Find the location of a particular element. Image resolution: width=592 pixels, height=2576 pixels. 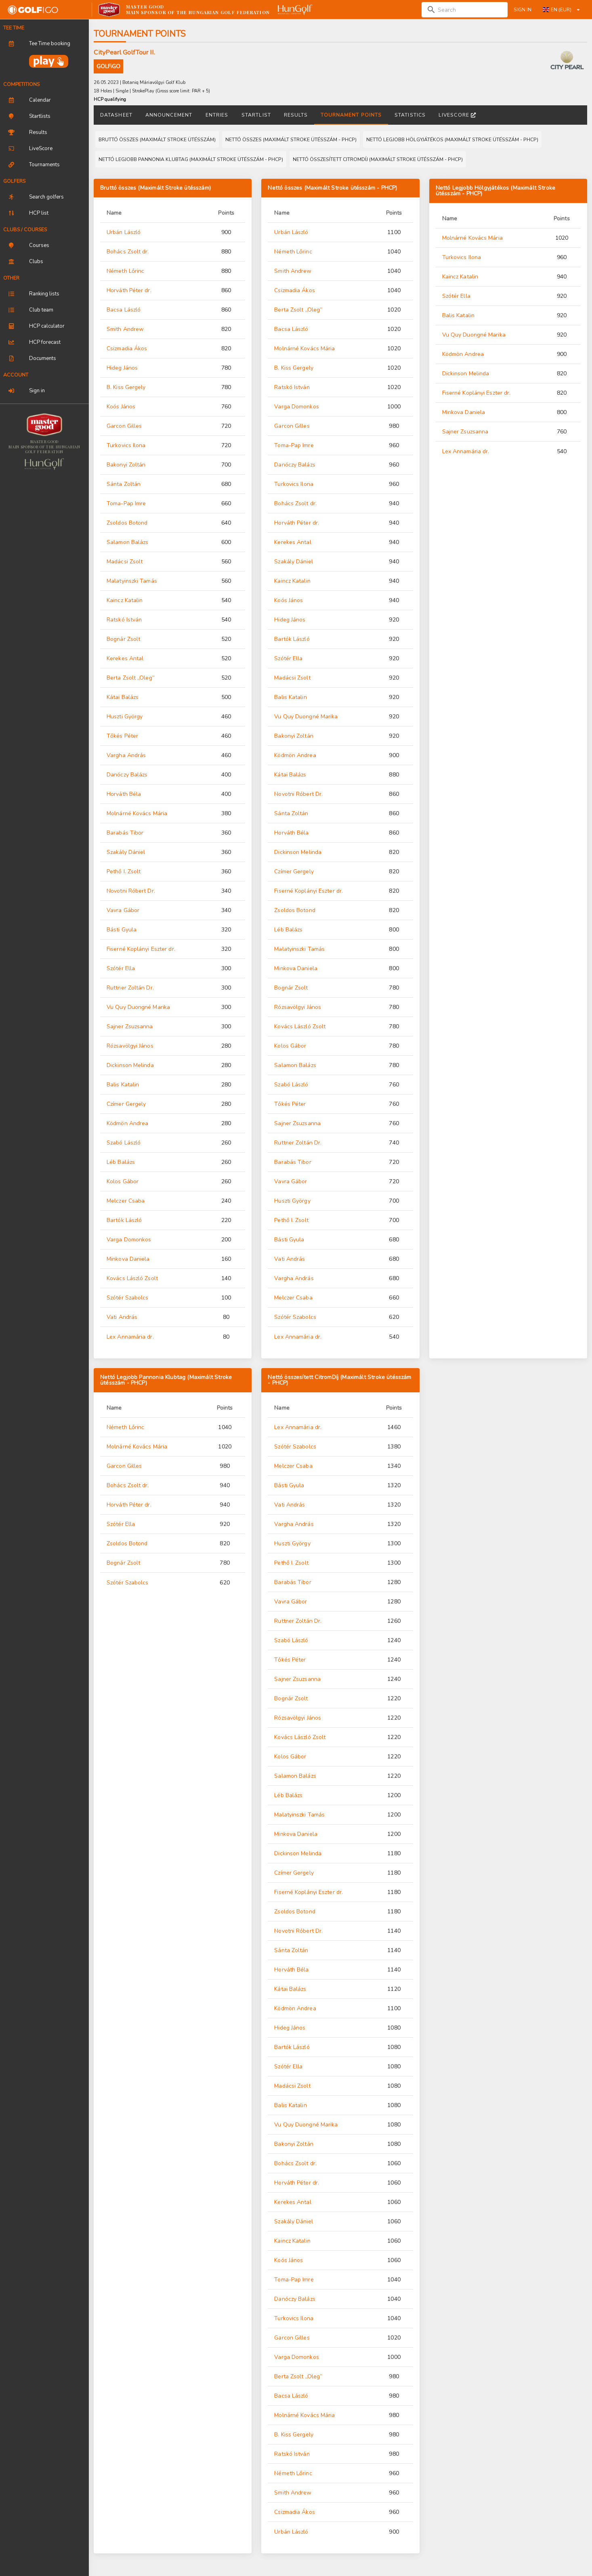

Pethő I. Zsolt is located at coordinates (124, 871).